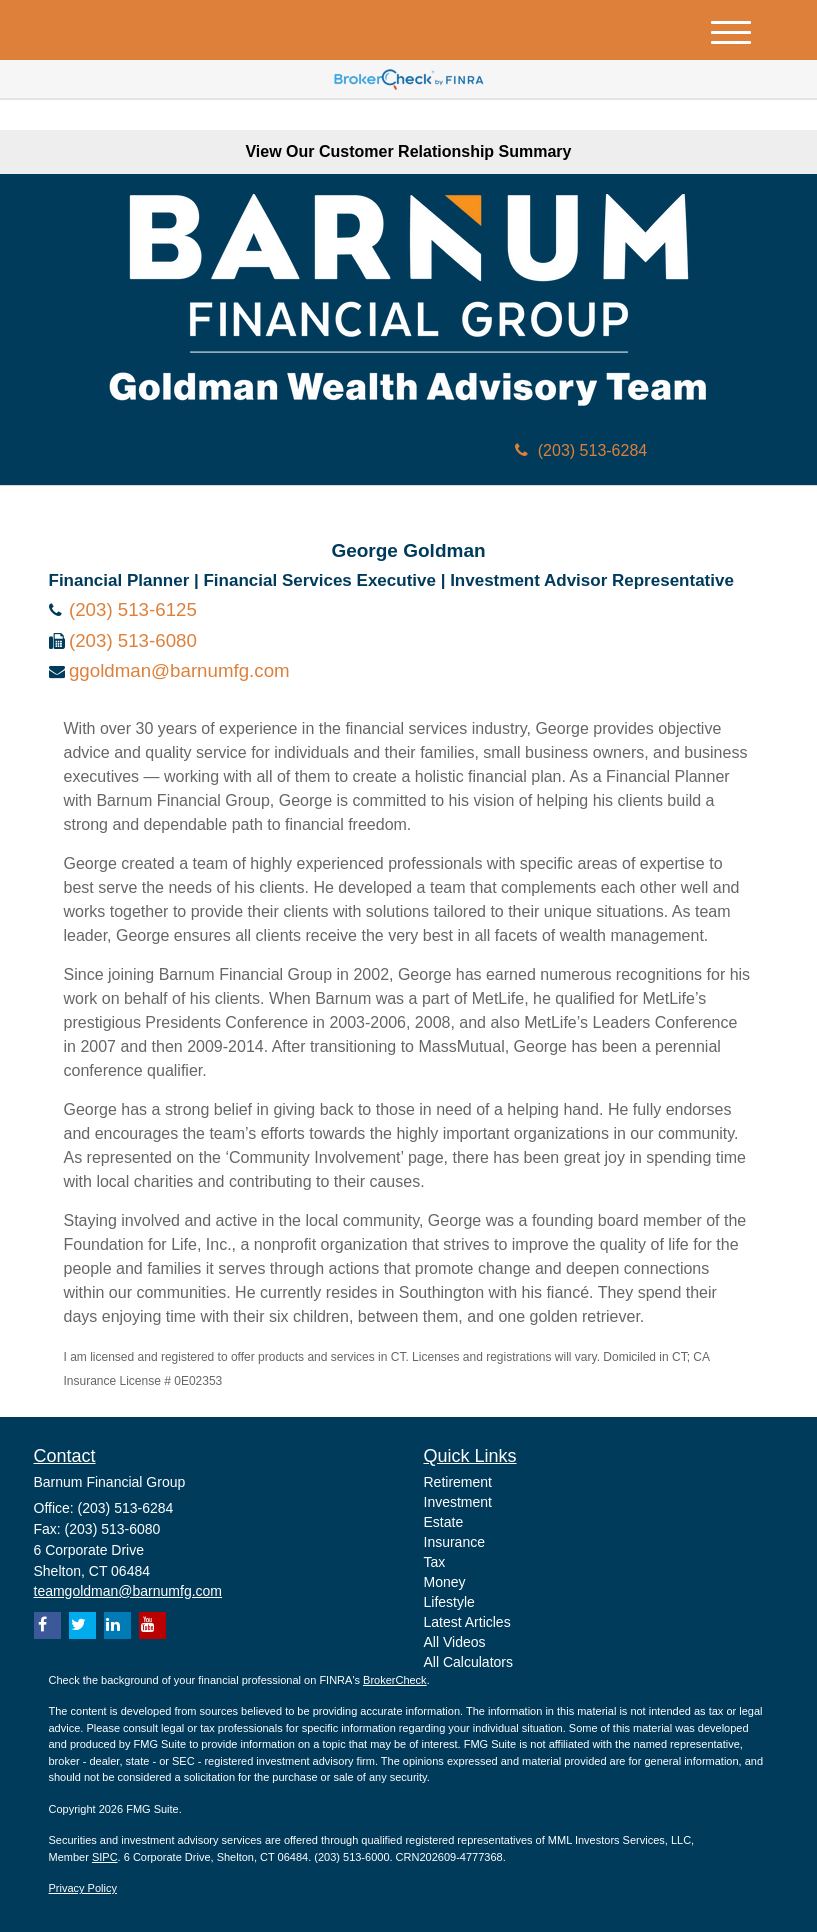 This screenshot has width=817, height=1932. What do you see at coordinates (408, 151) in the screenshot?
I see `View Our Customer Relationship Summary` at bounding box center [408, 151].